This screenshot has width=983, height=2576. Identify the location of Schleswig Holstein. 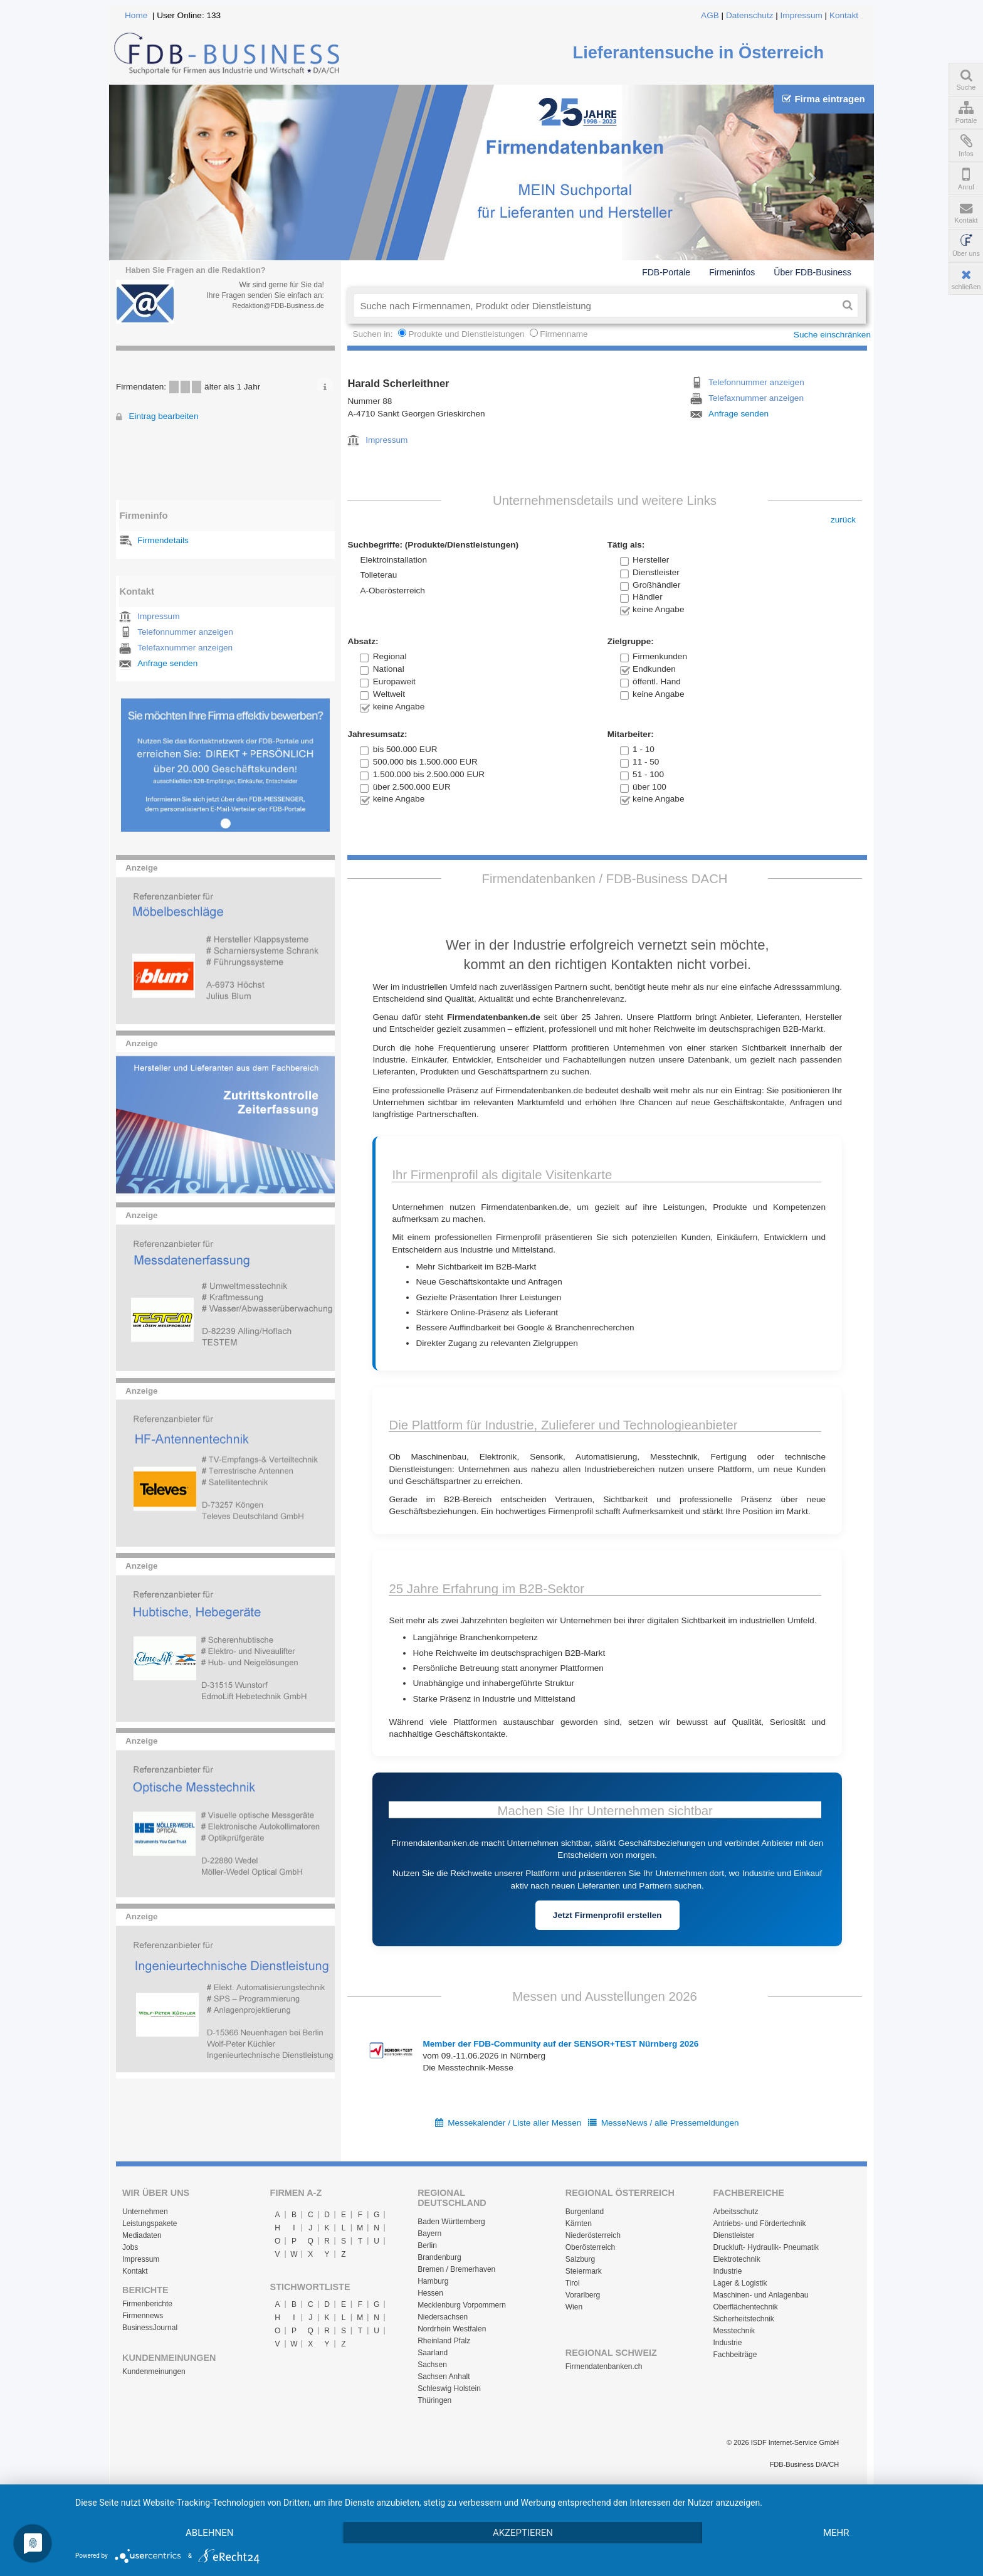
(449, 2388).